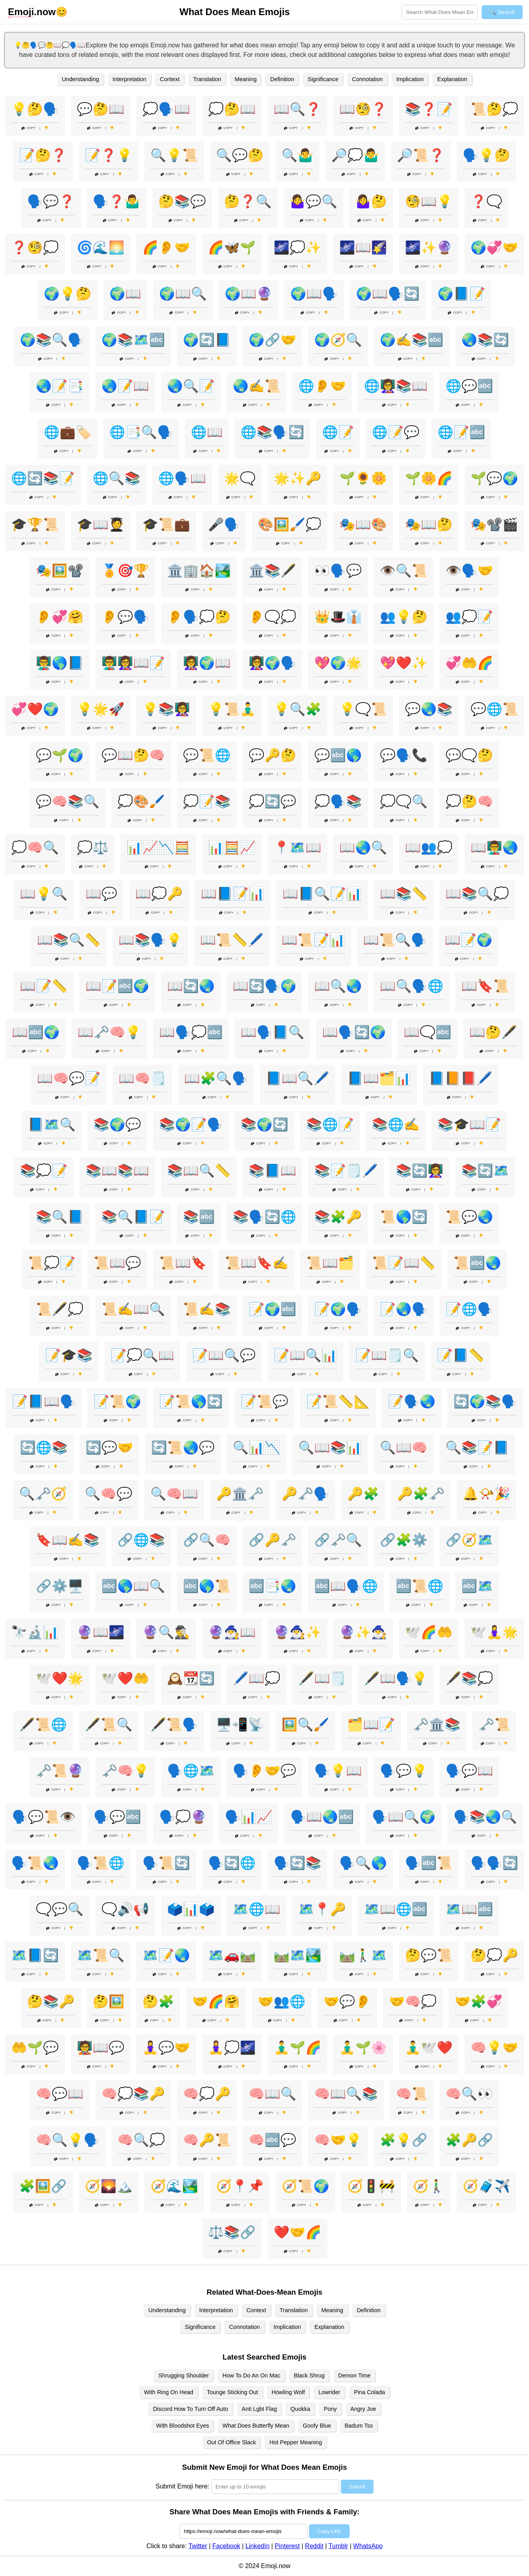  I want to click on 🗨️💬🔍, so click(60, 1909).